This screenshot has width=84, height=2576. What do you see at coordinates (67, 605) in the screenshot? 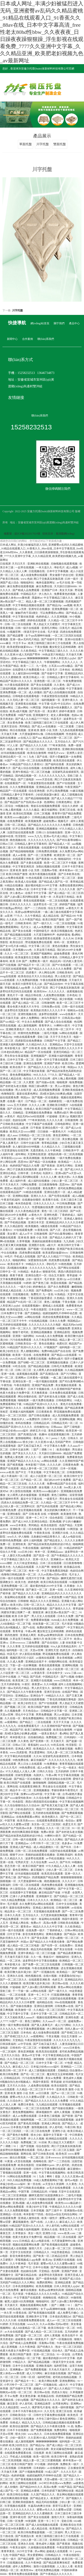
I see `aaa视频` at bounding box center [67, 605].